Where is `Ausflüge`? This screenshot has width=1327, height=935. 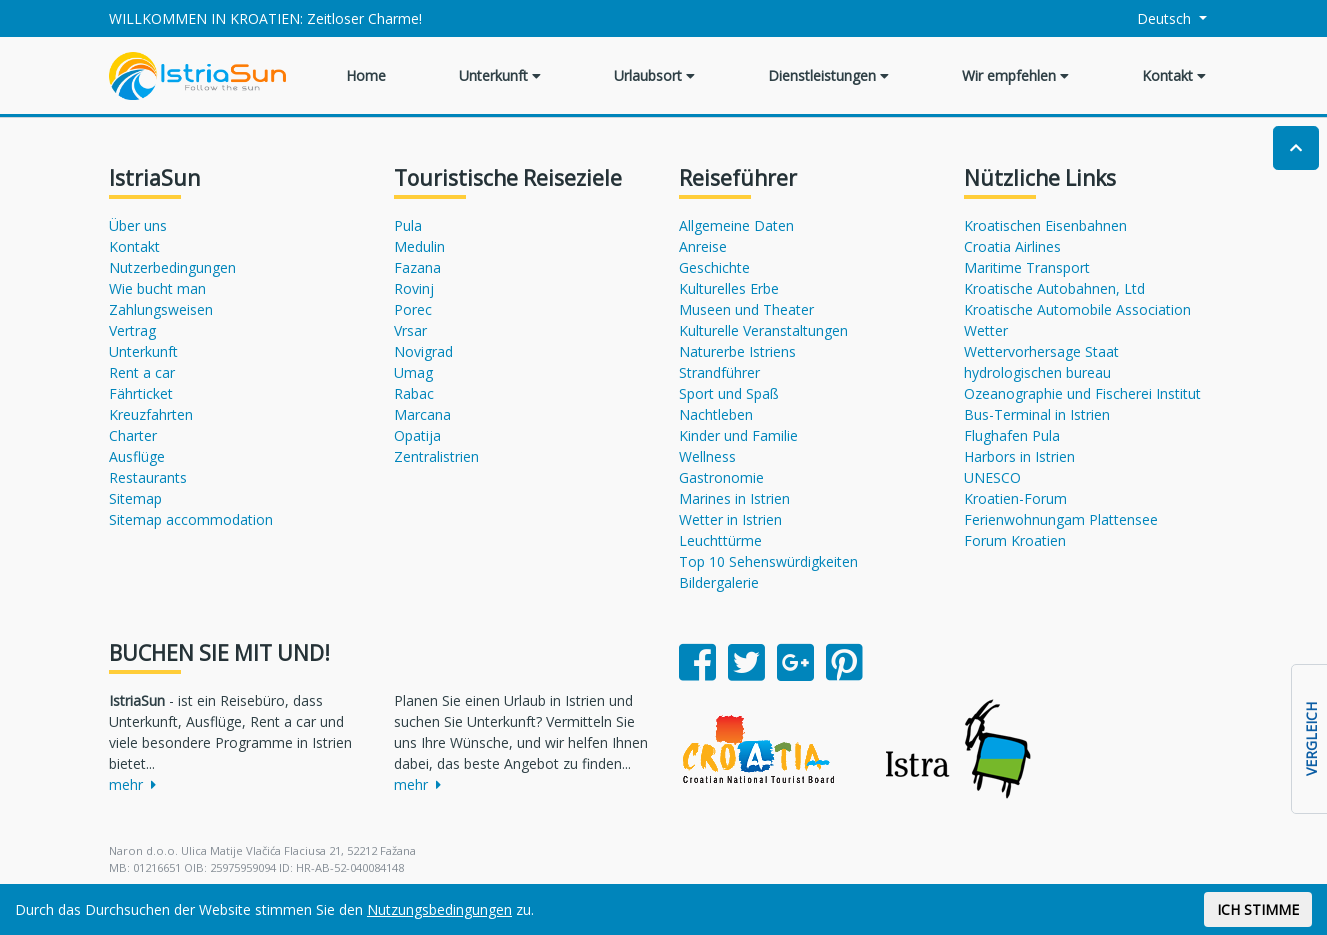
Ausflüge is located at coordinates (137, 456).